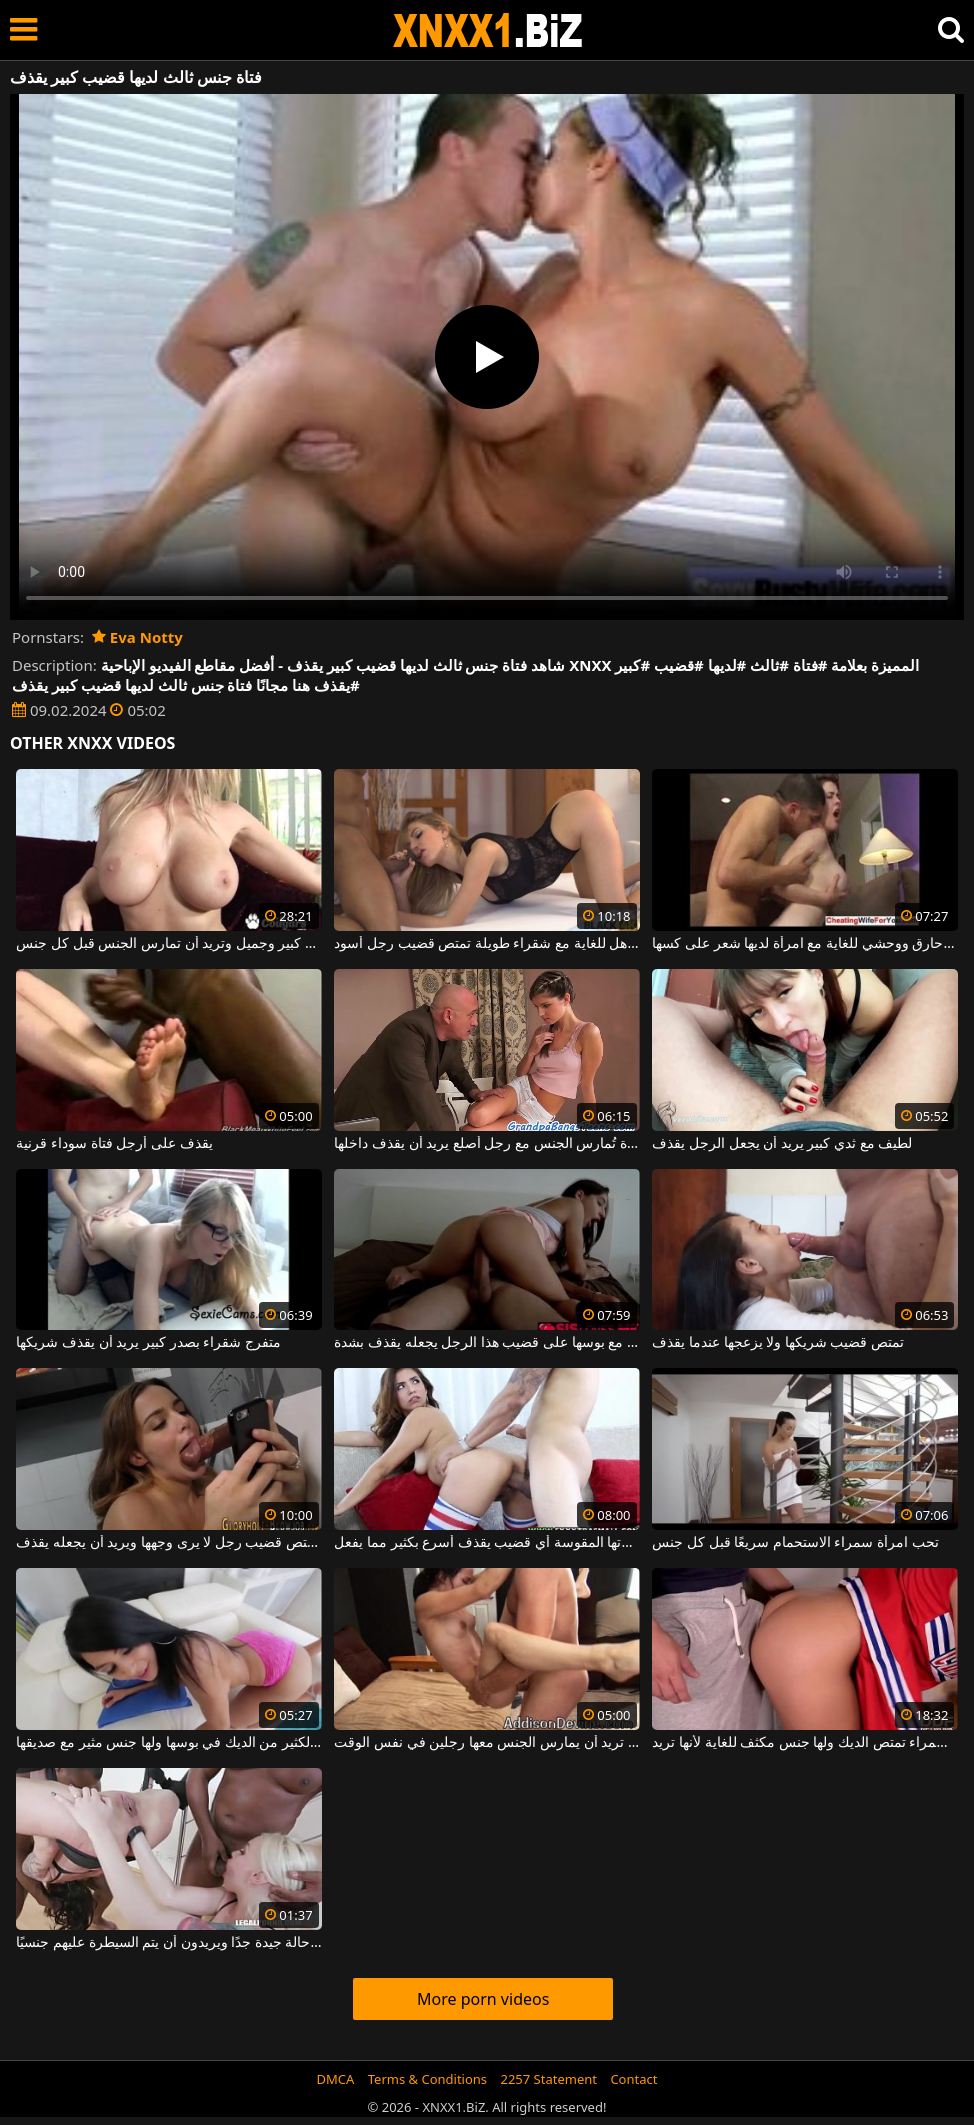  What do you see at coordinates (168, 1543) in the screenshot?
I see `عليها أن تمتص قضيب رجل لا يرى وجهها ويريد أن يجعله يقذف` at bounding box center [168, 1543].